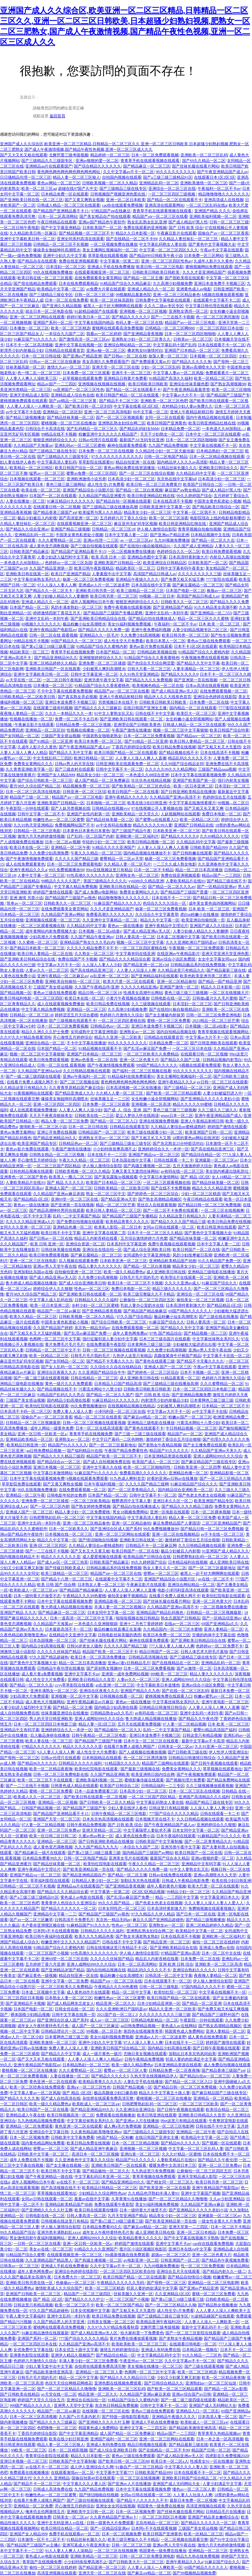 Image resolution: width=252 pixels, height=2576 pixels. I want to click on 亚洲av综合国产av日韩, so click(191, 2394).